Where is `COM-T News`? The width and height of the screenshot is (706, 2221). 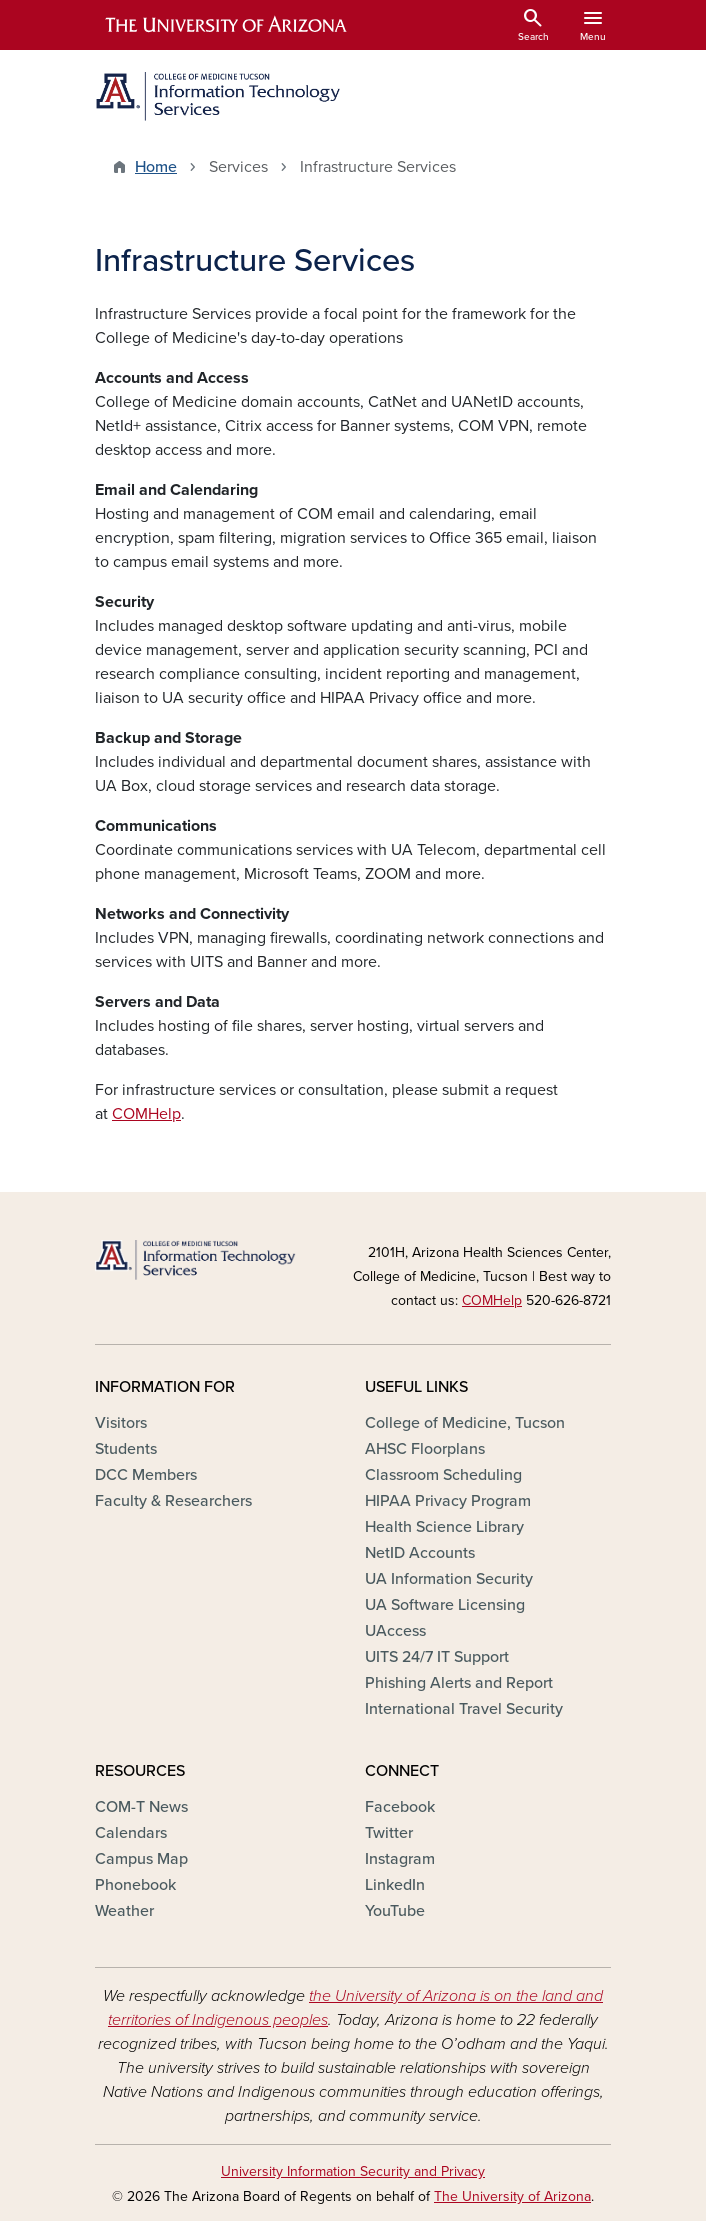 COM-T News is located at coordinates (141, 1807).